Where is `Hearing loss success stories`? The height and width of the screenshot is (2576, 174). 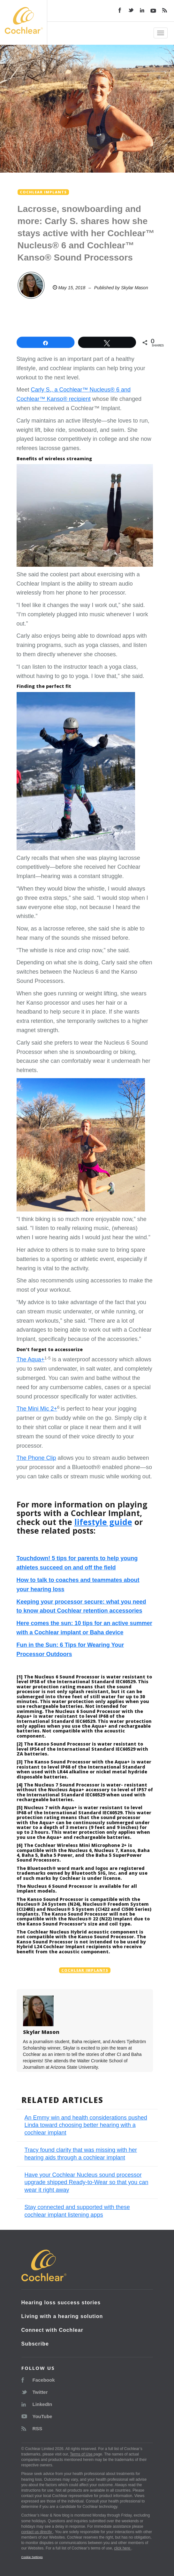
Hearing loss success stories is located at coordinates (61, 2302).